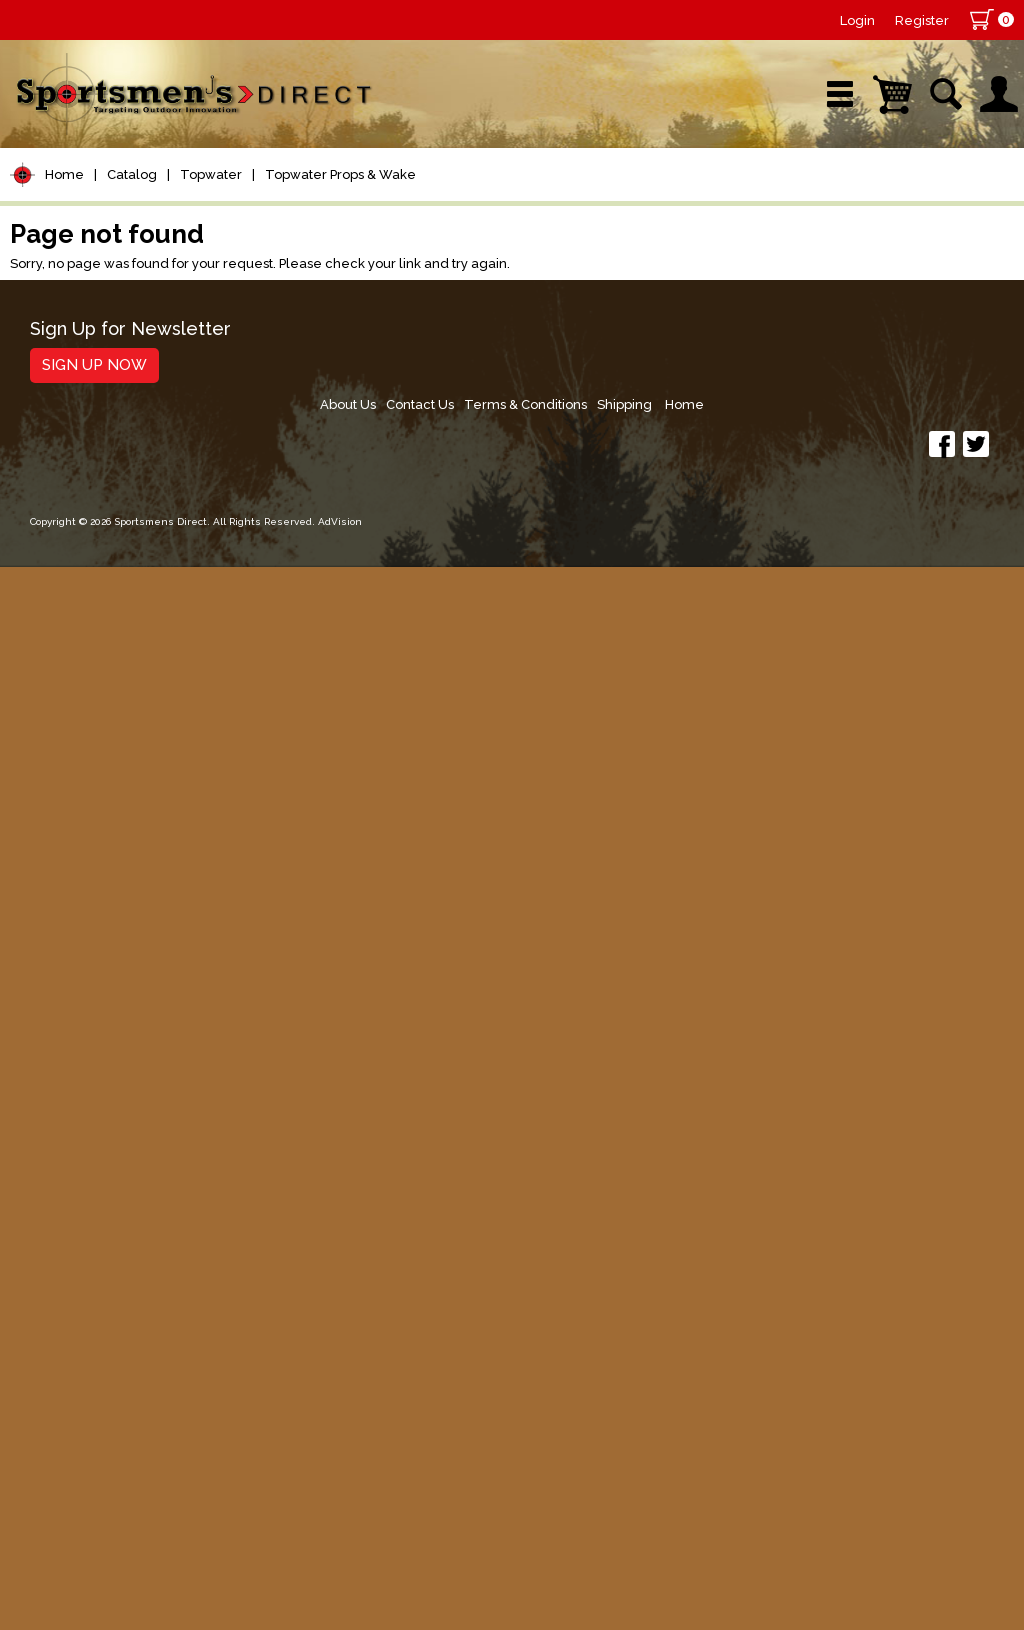 This screenshot has width=1024, height=1630. I want to click on Contact Us, so click(708, 1468).